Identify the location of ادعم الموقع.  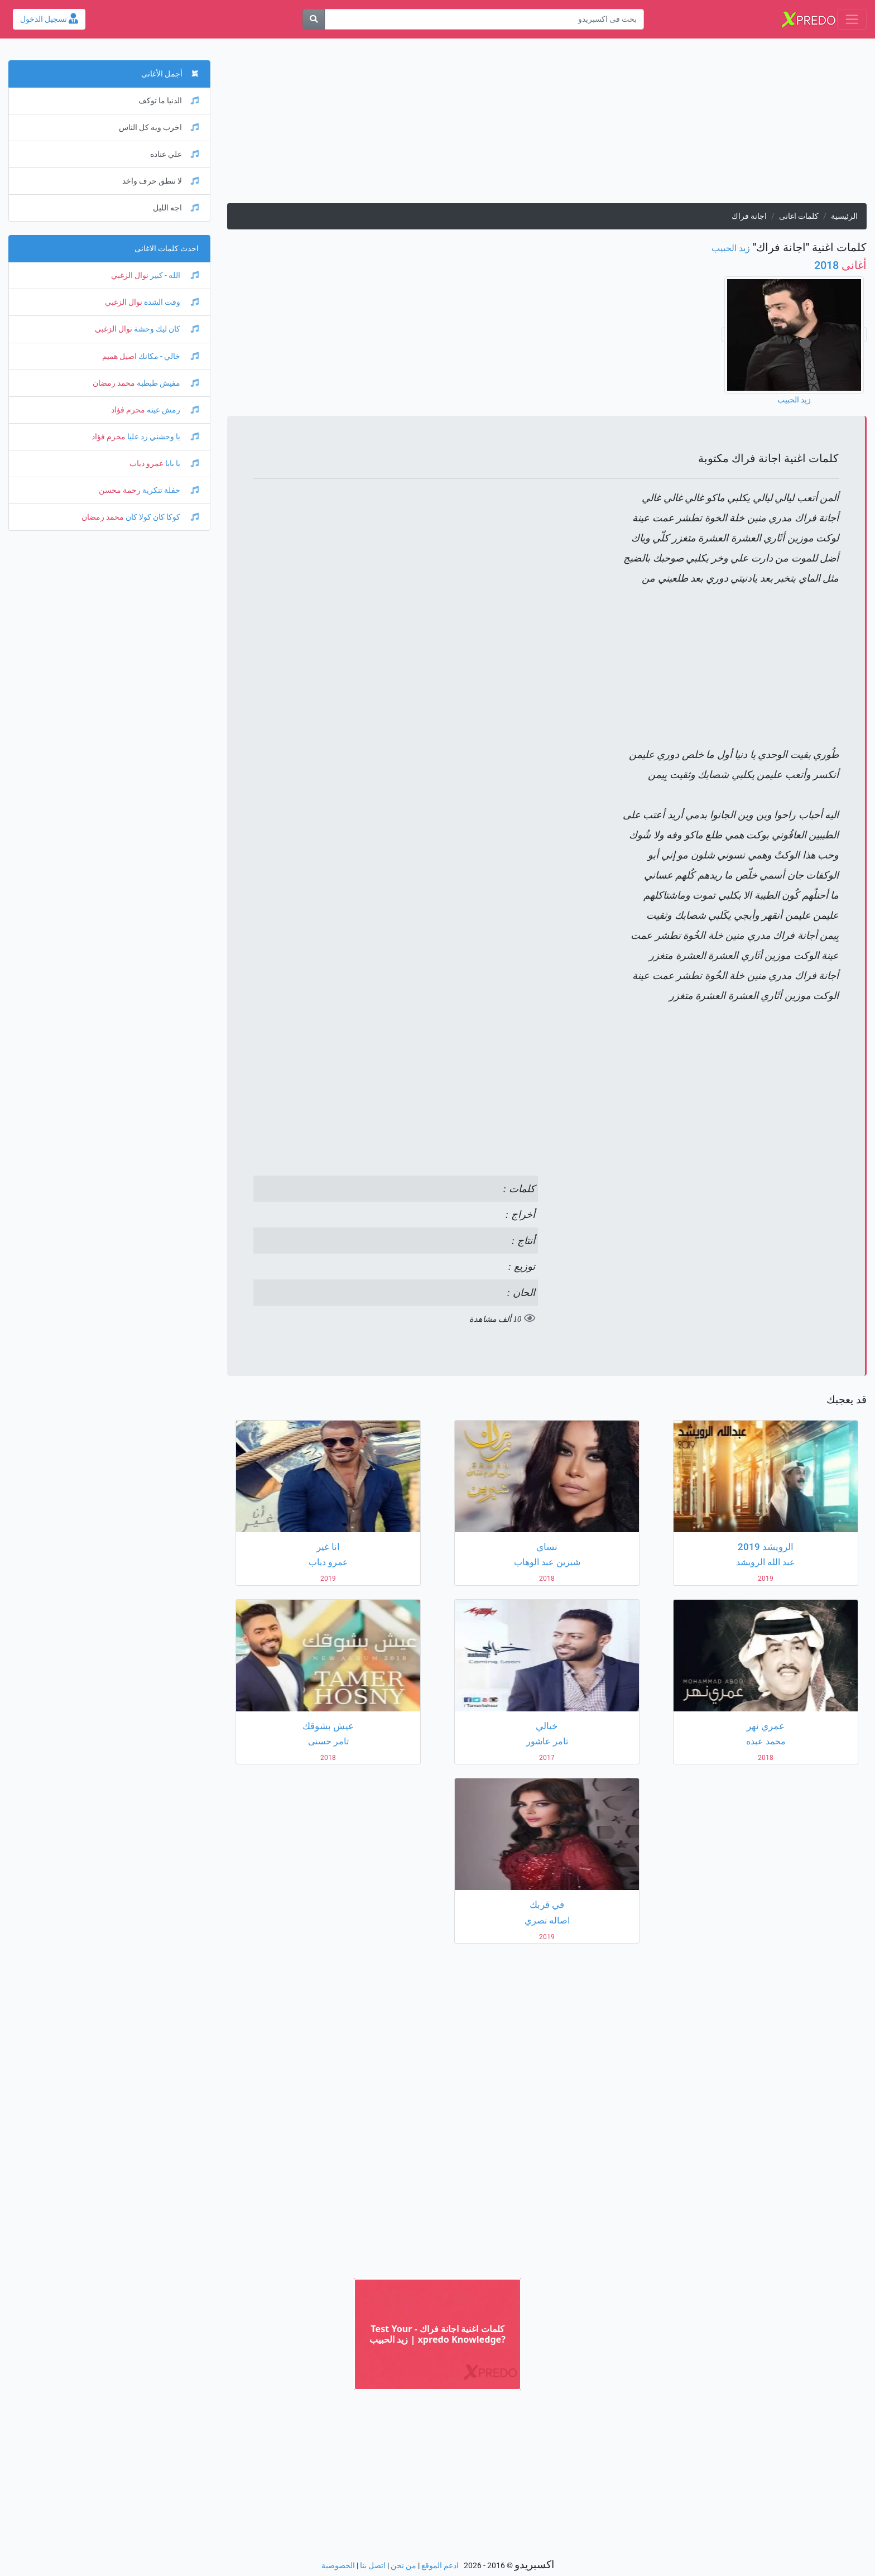
(440, 2565).